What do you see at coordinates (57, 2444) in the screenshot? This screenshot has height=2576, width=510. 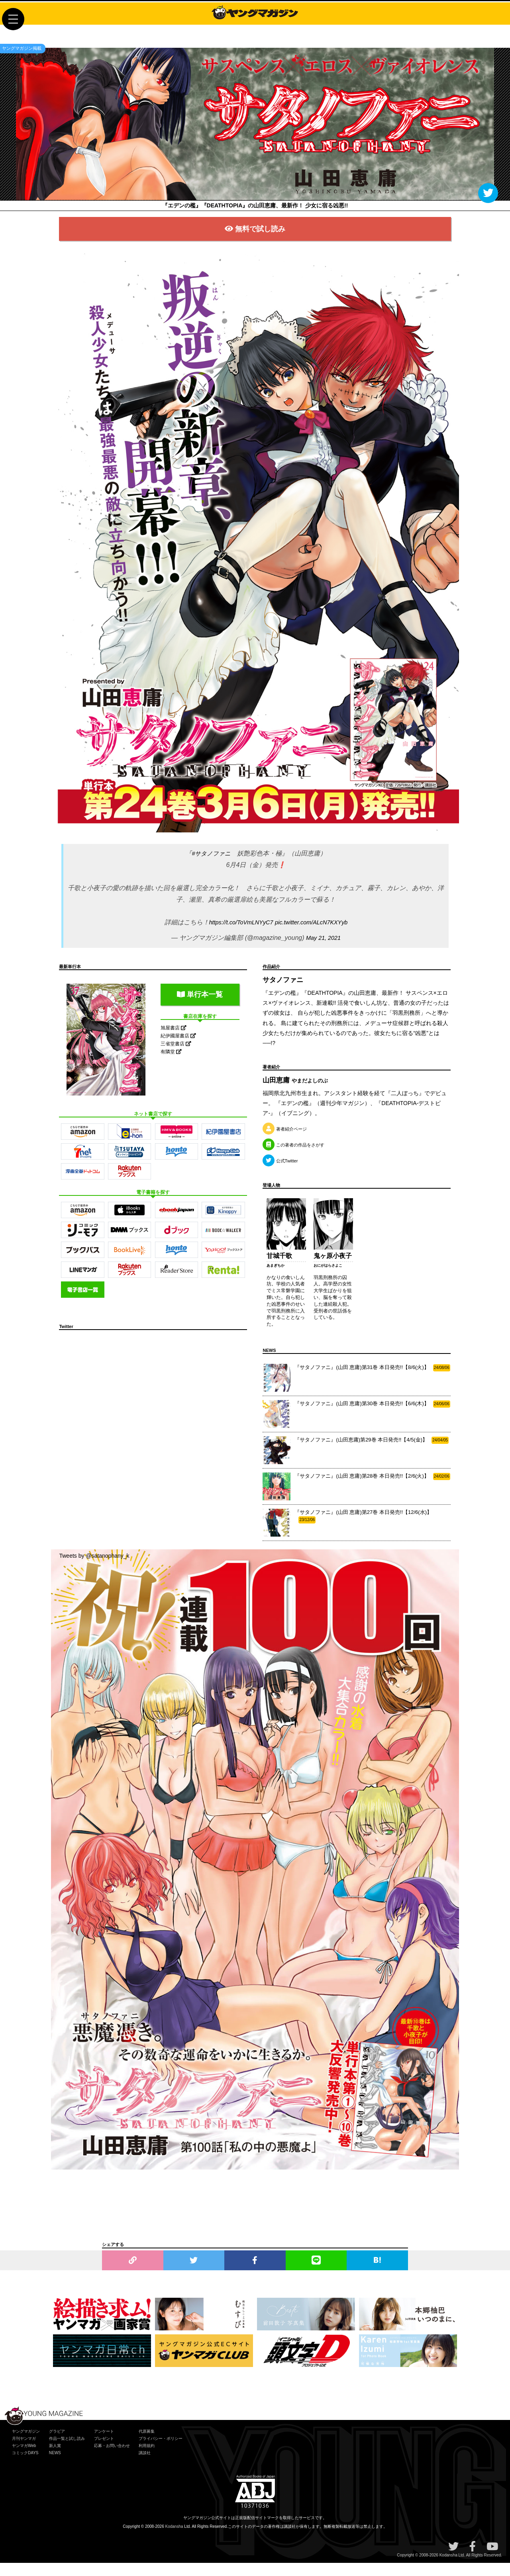 I see `グラビア` at bounding box center [57, 2444].